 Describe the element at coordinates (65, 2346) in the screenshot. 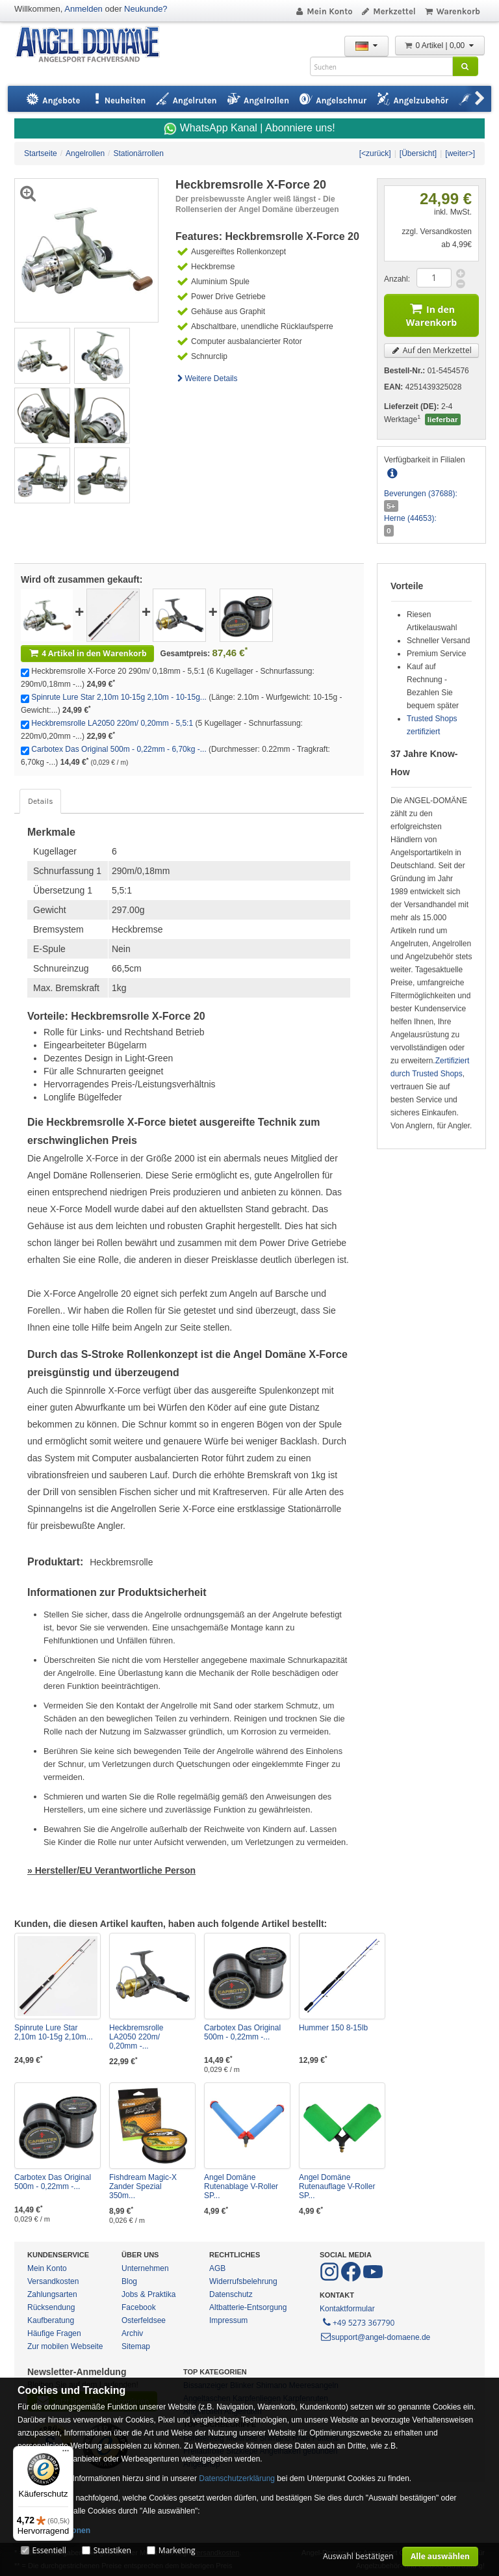

I see `Zur mobilen Webseite` at that location.